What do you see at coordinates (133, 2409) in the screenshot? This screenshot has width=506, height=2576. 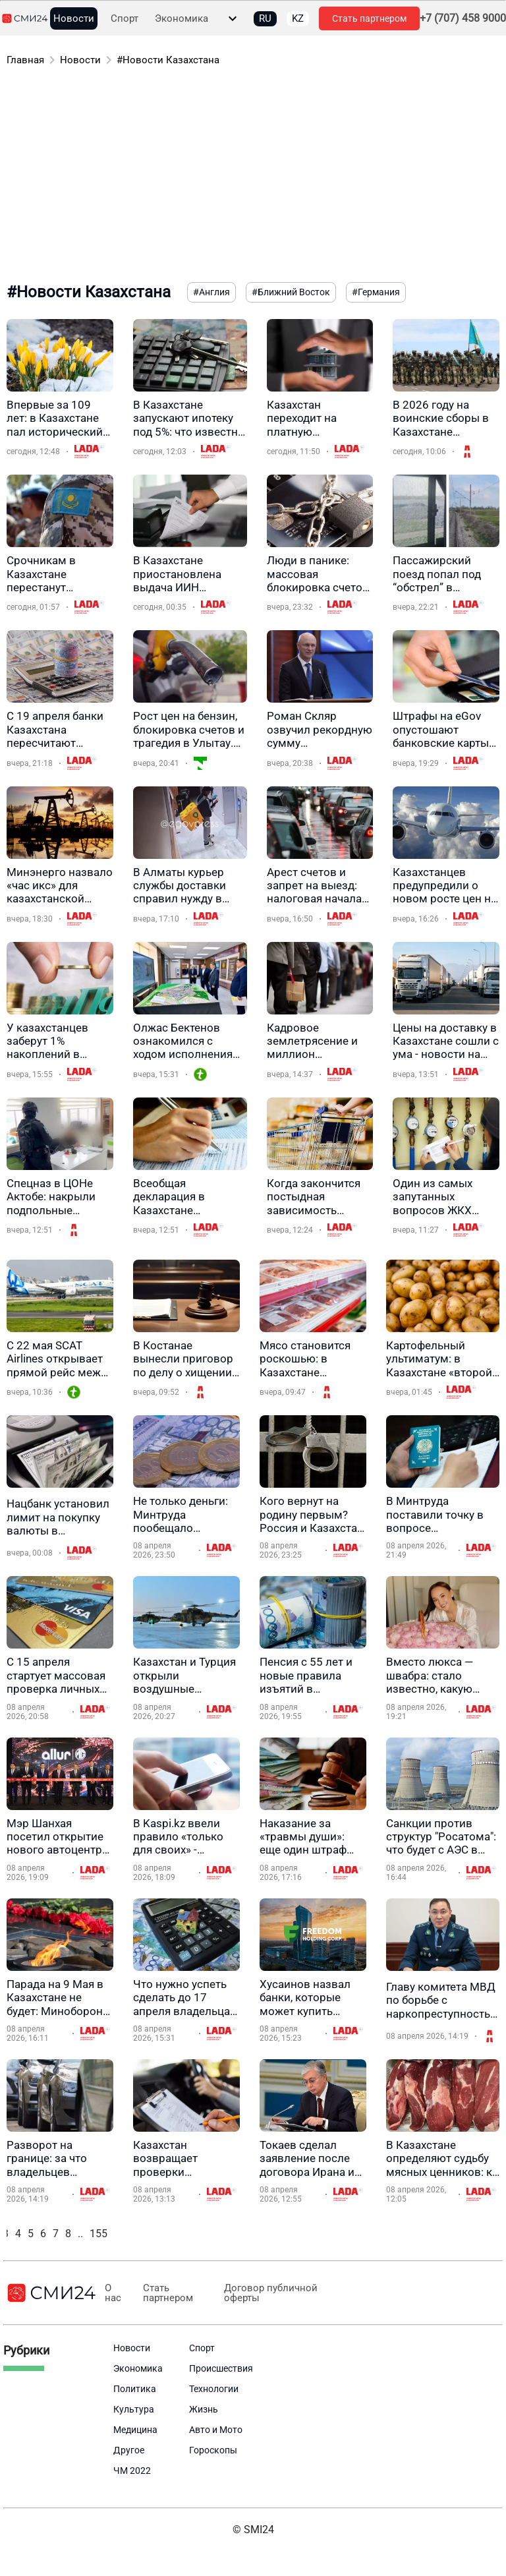 I see `Культура` at bounding box center [133, 2409].